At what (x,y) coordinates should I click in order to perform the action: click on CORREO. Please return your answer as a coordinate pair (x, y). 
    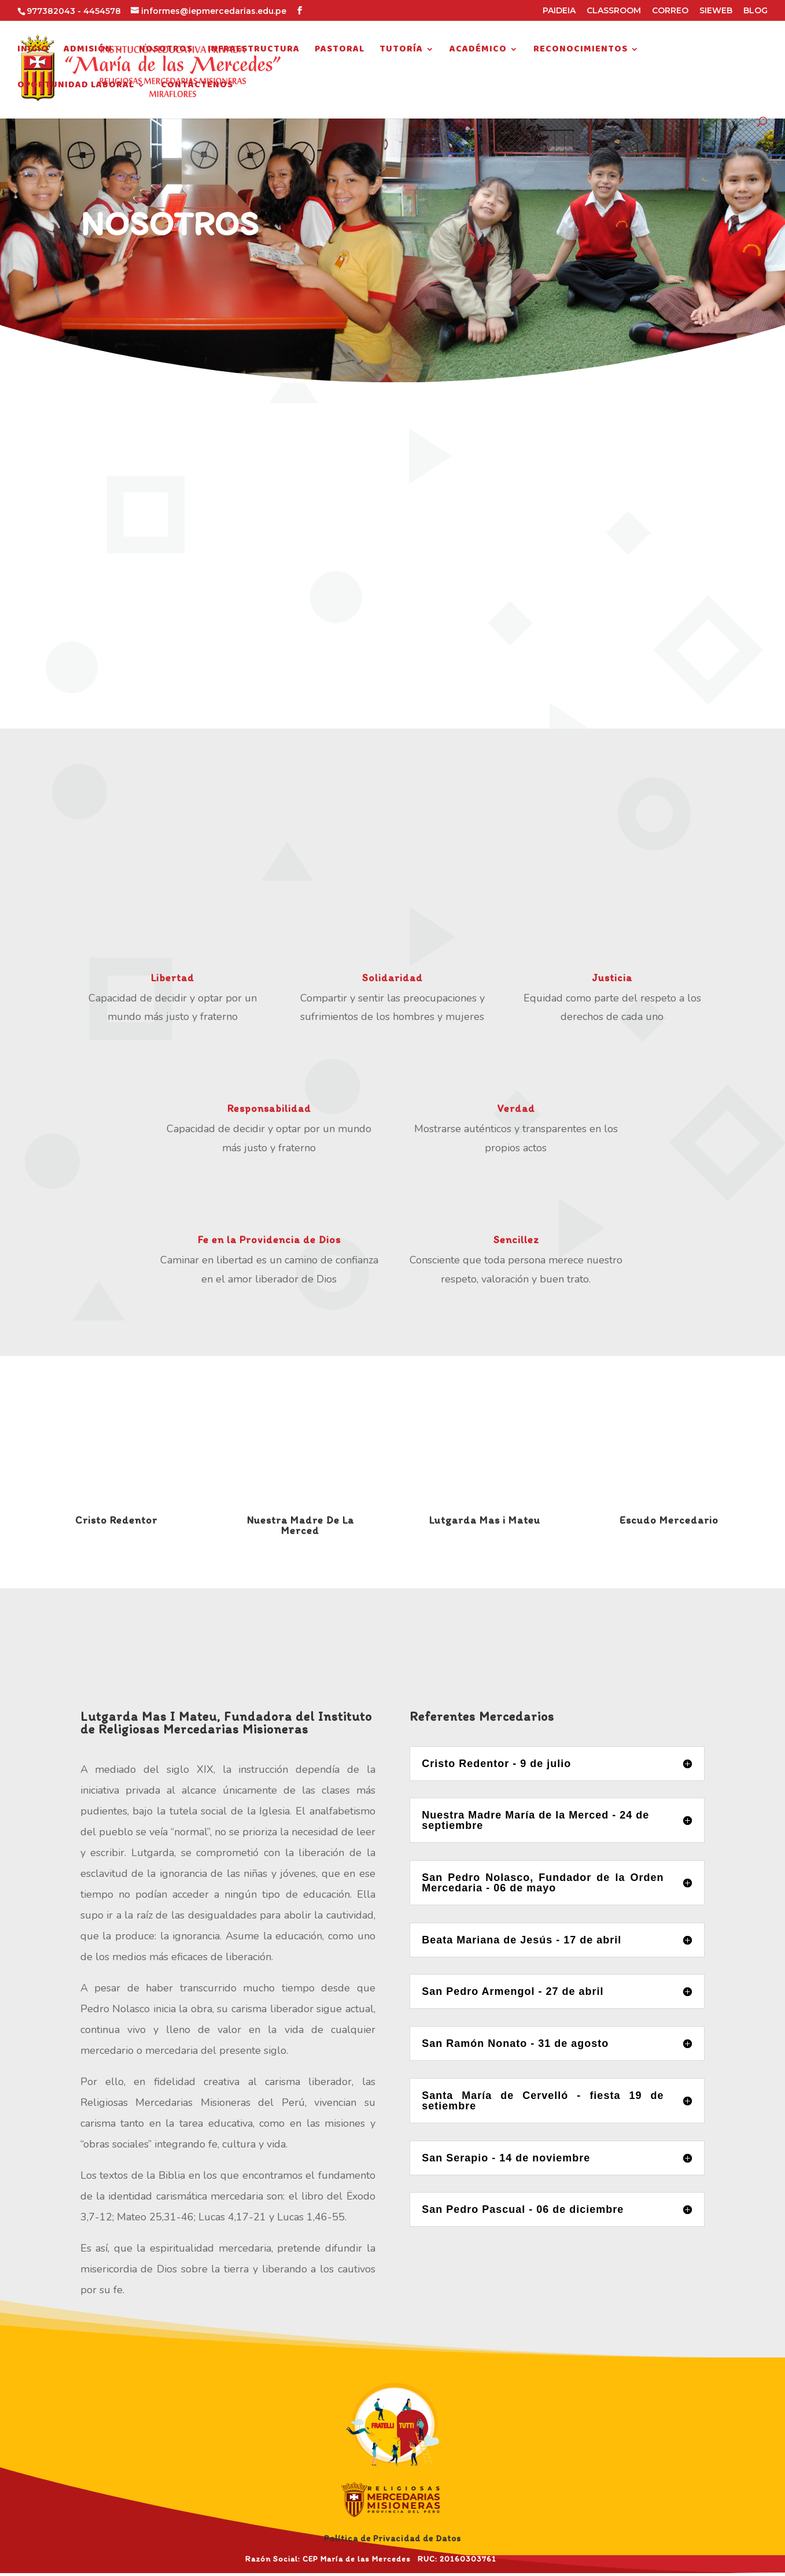
    Looking at the image, I should click on (670, 11).